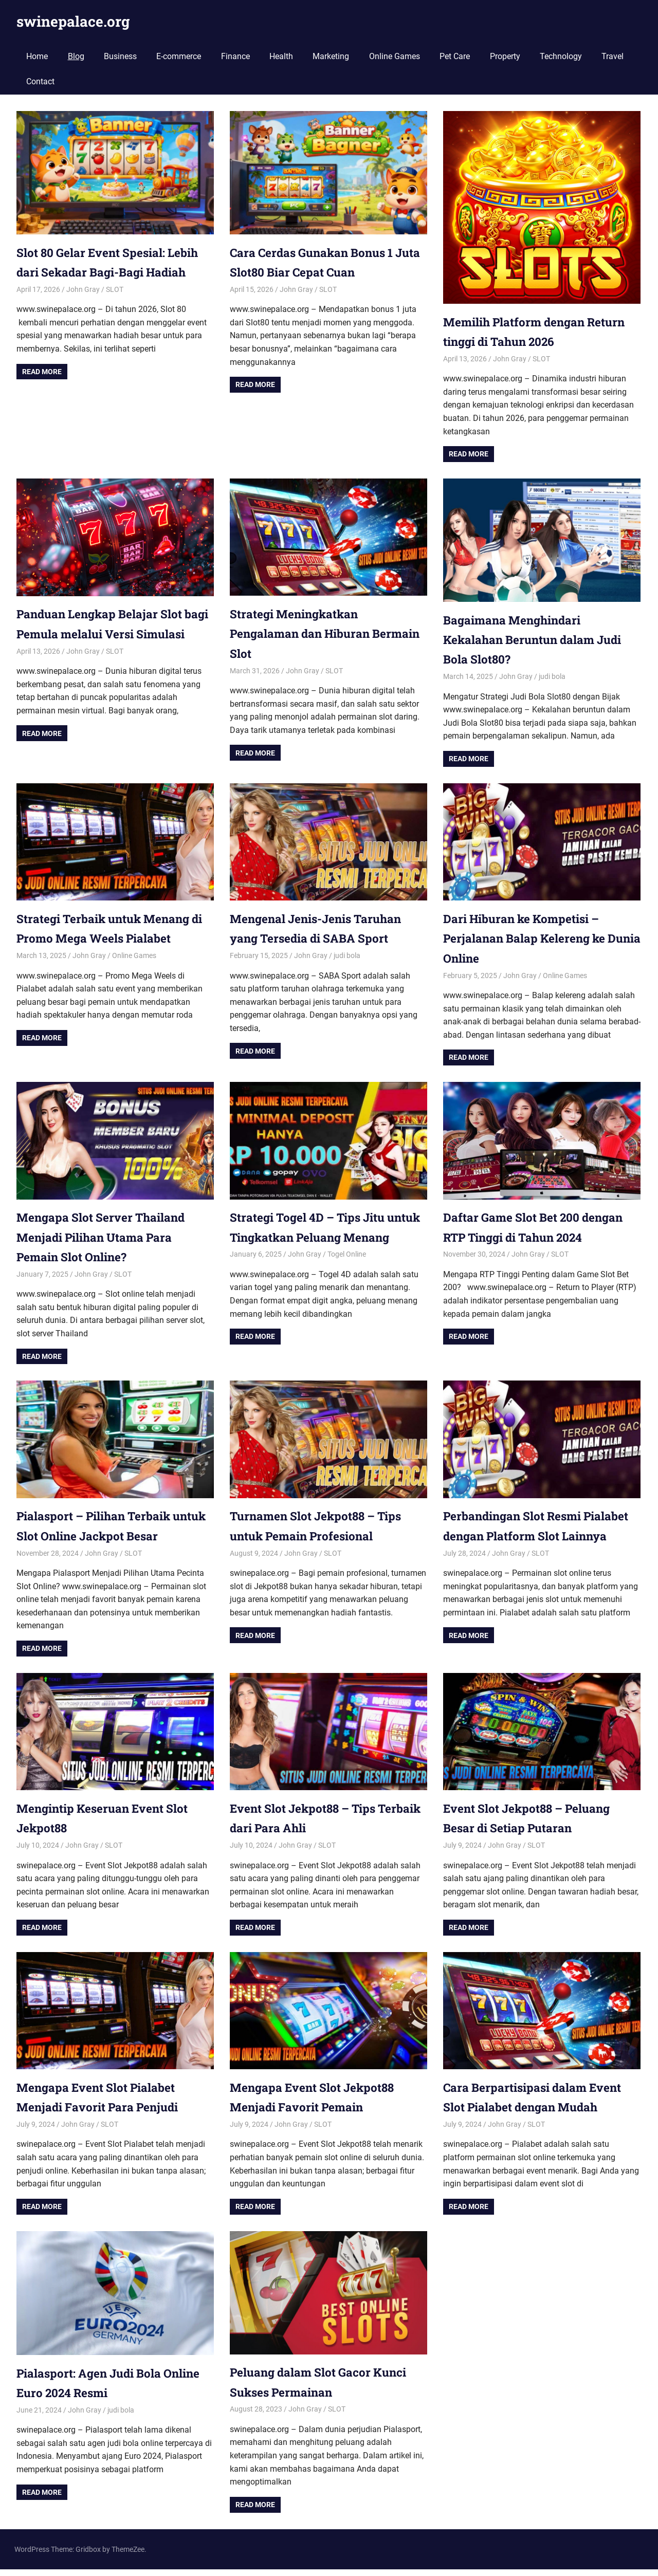 This screenshot has width=658, height=2576. What do you see at coordinates (114, 309) in the screenshot?
I see `SLOT` at bounding box center [114, 309].